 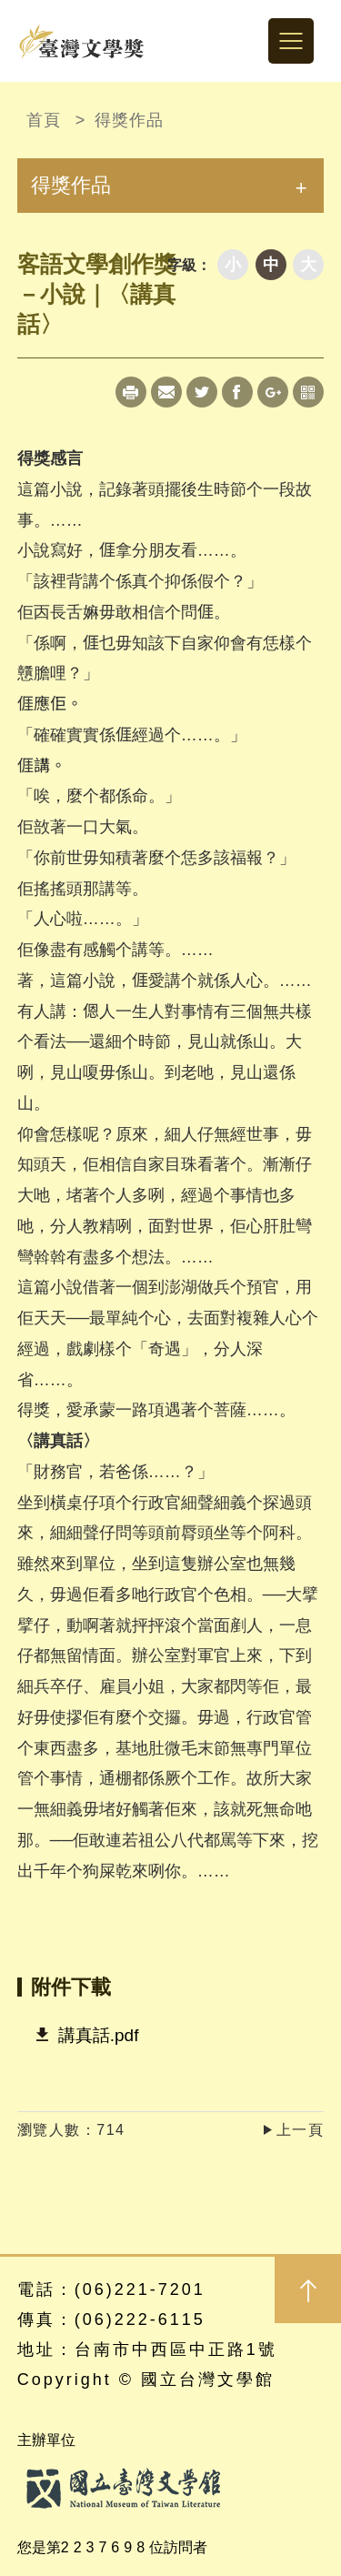 What do you see at coordinates (43, 120) in the screenshot?
I see `首頁` at bounding box center [43, 120].